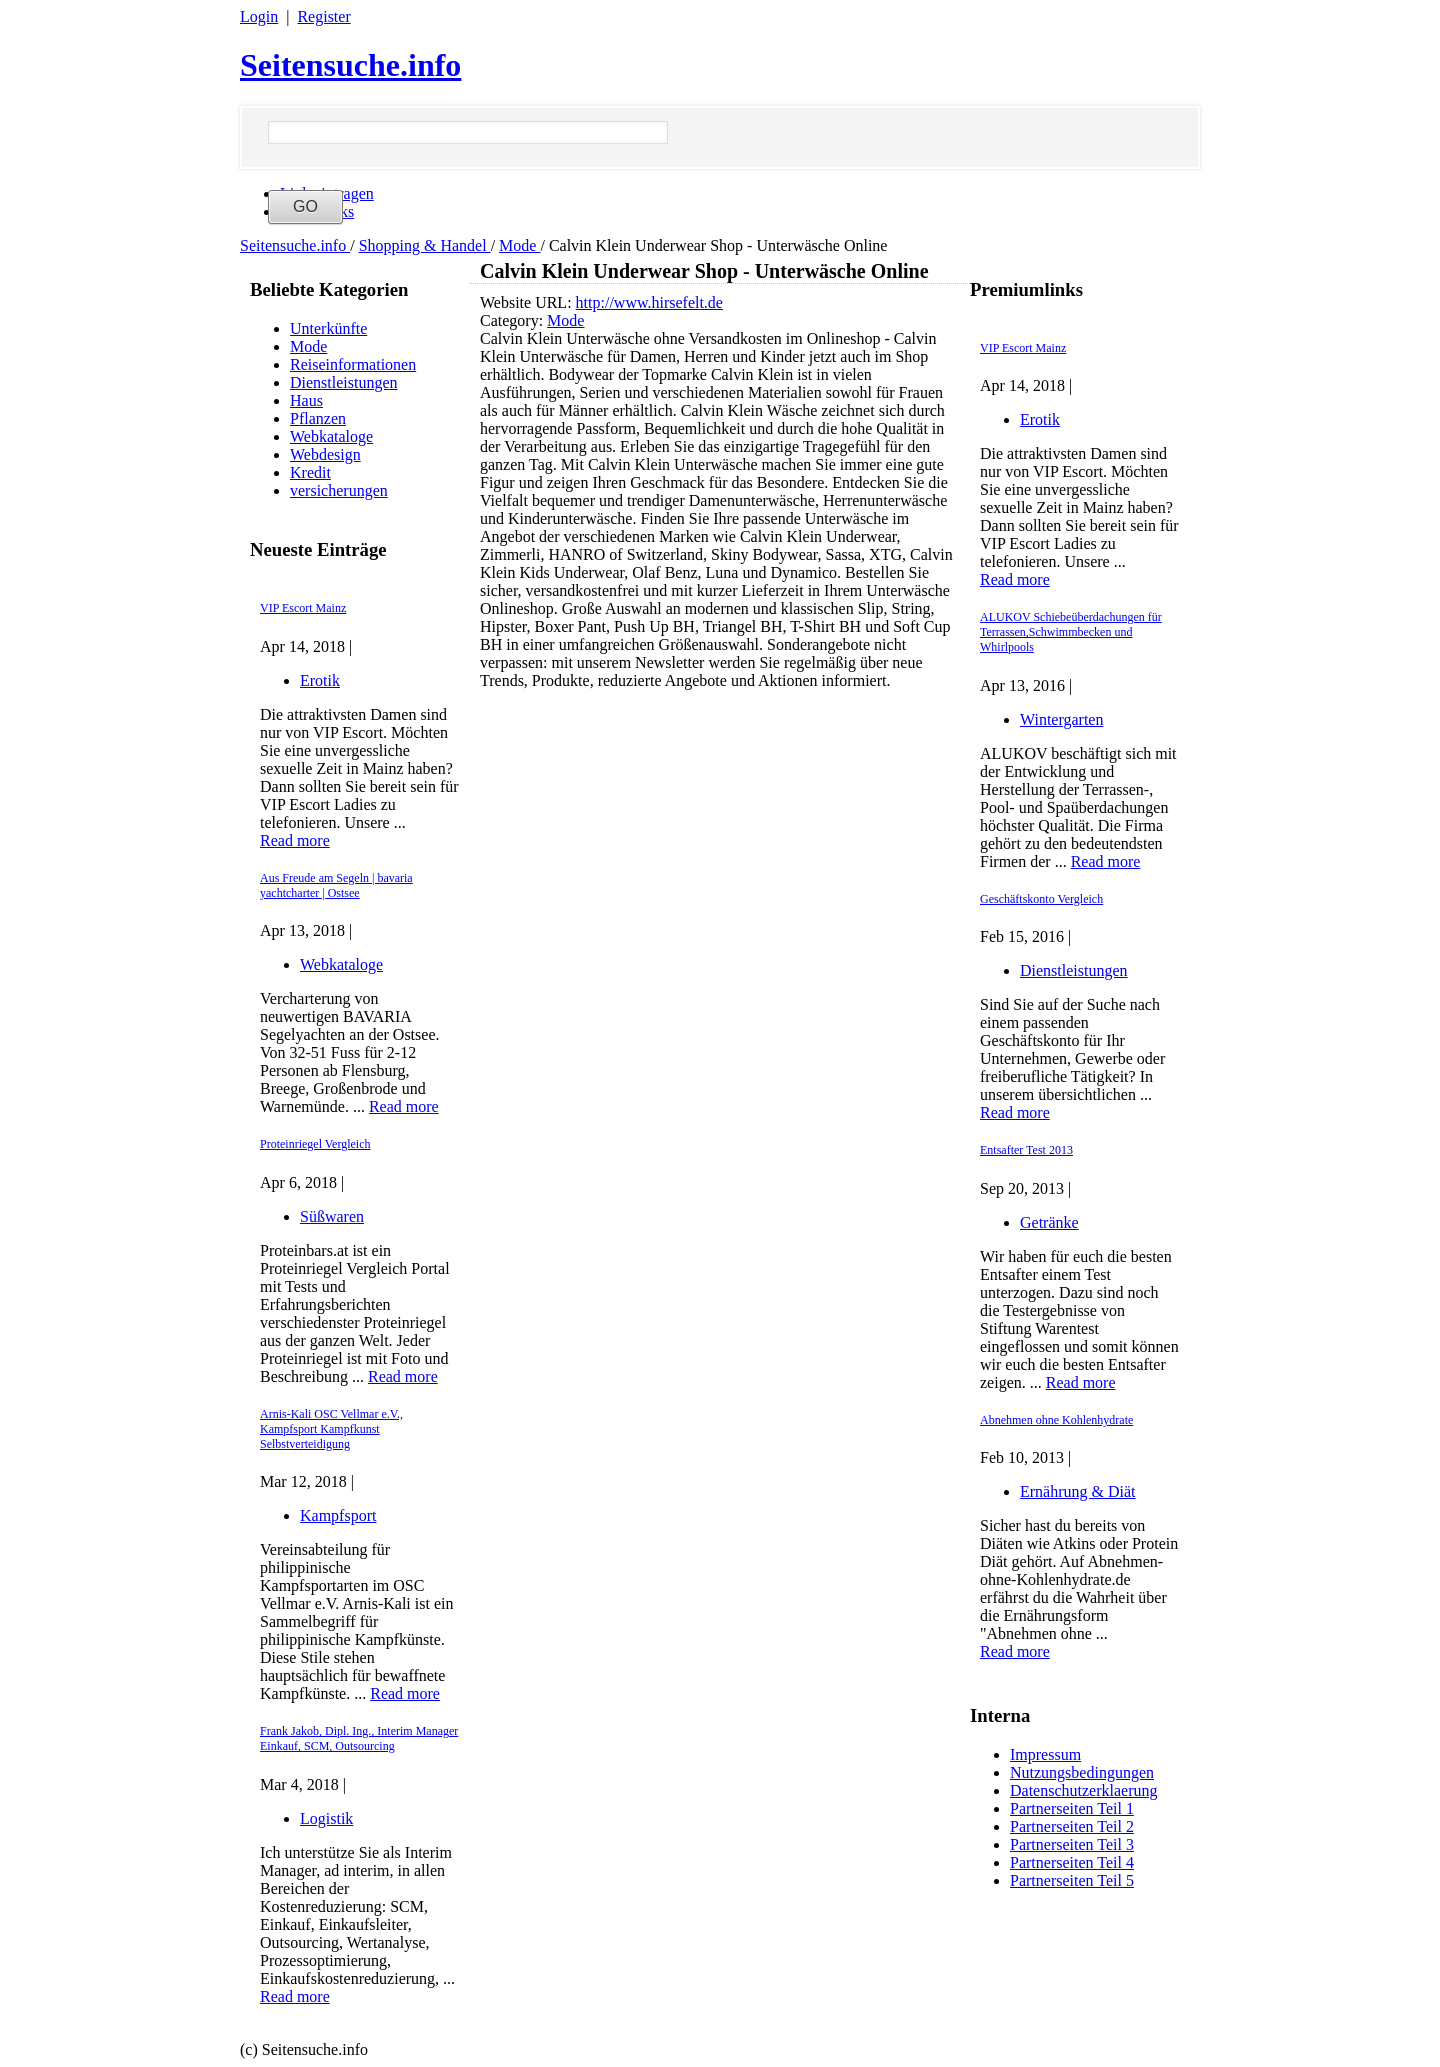 The height and width of the screenshot is (2067, 1440). Describe the element at coordinates (1049, 1222) in the screenshot. I see `Getränke` at that location.